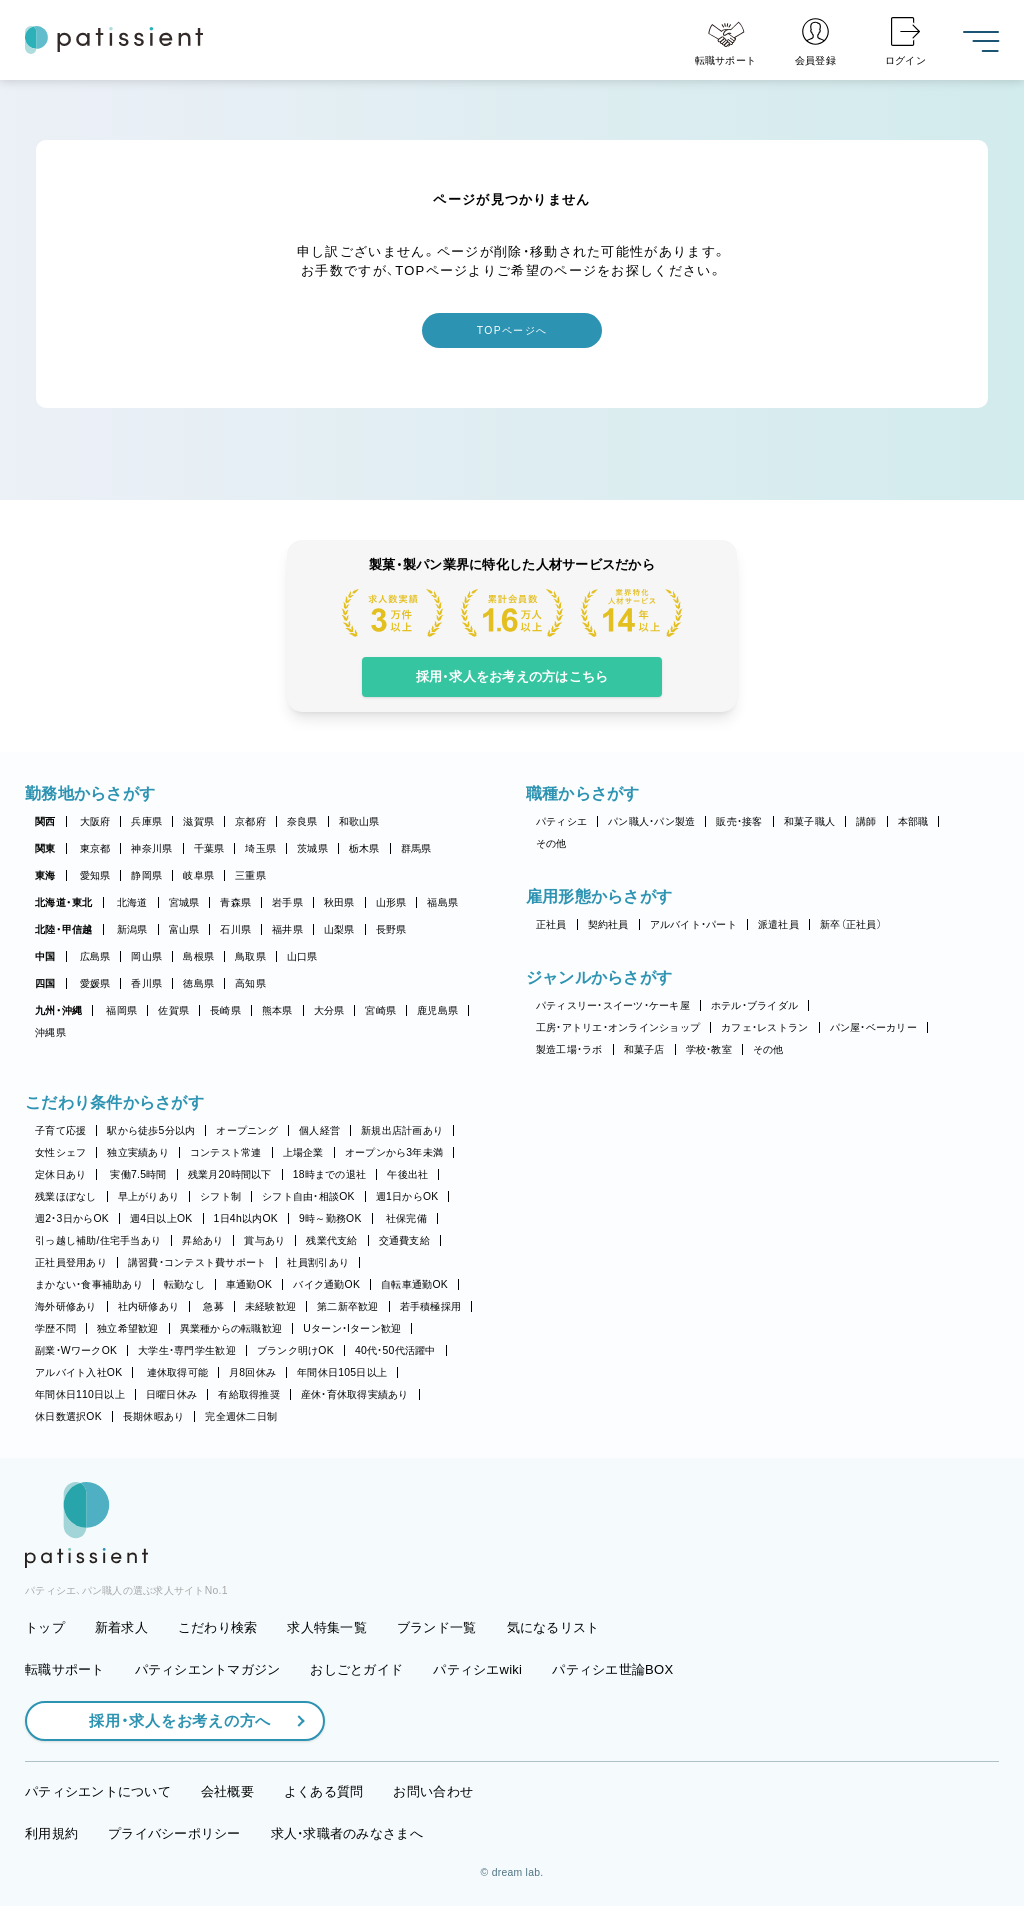  Describe the element at coordinates (339, 929) in the screenshot. I see `山梨県` at that location.